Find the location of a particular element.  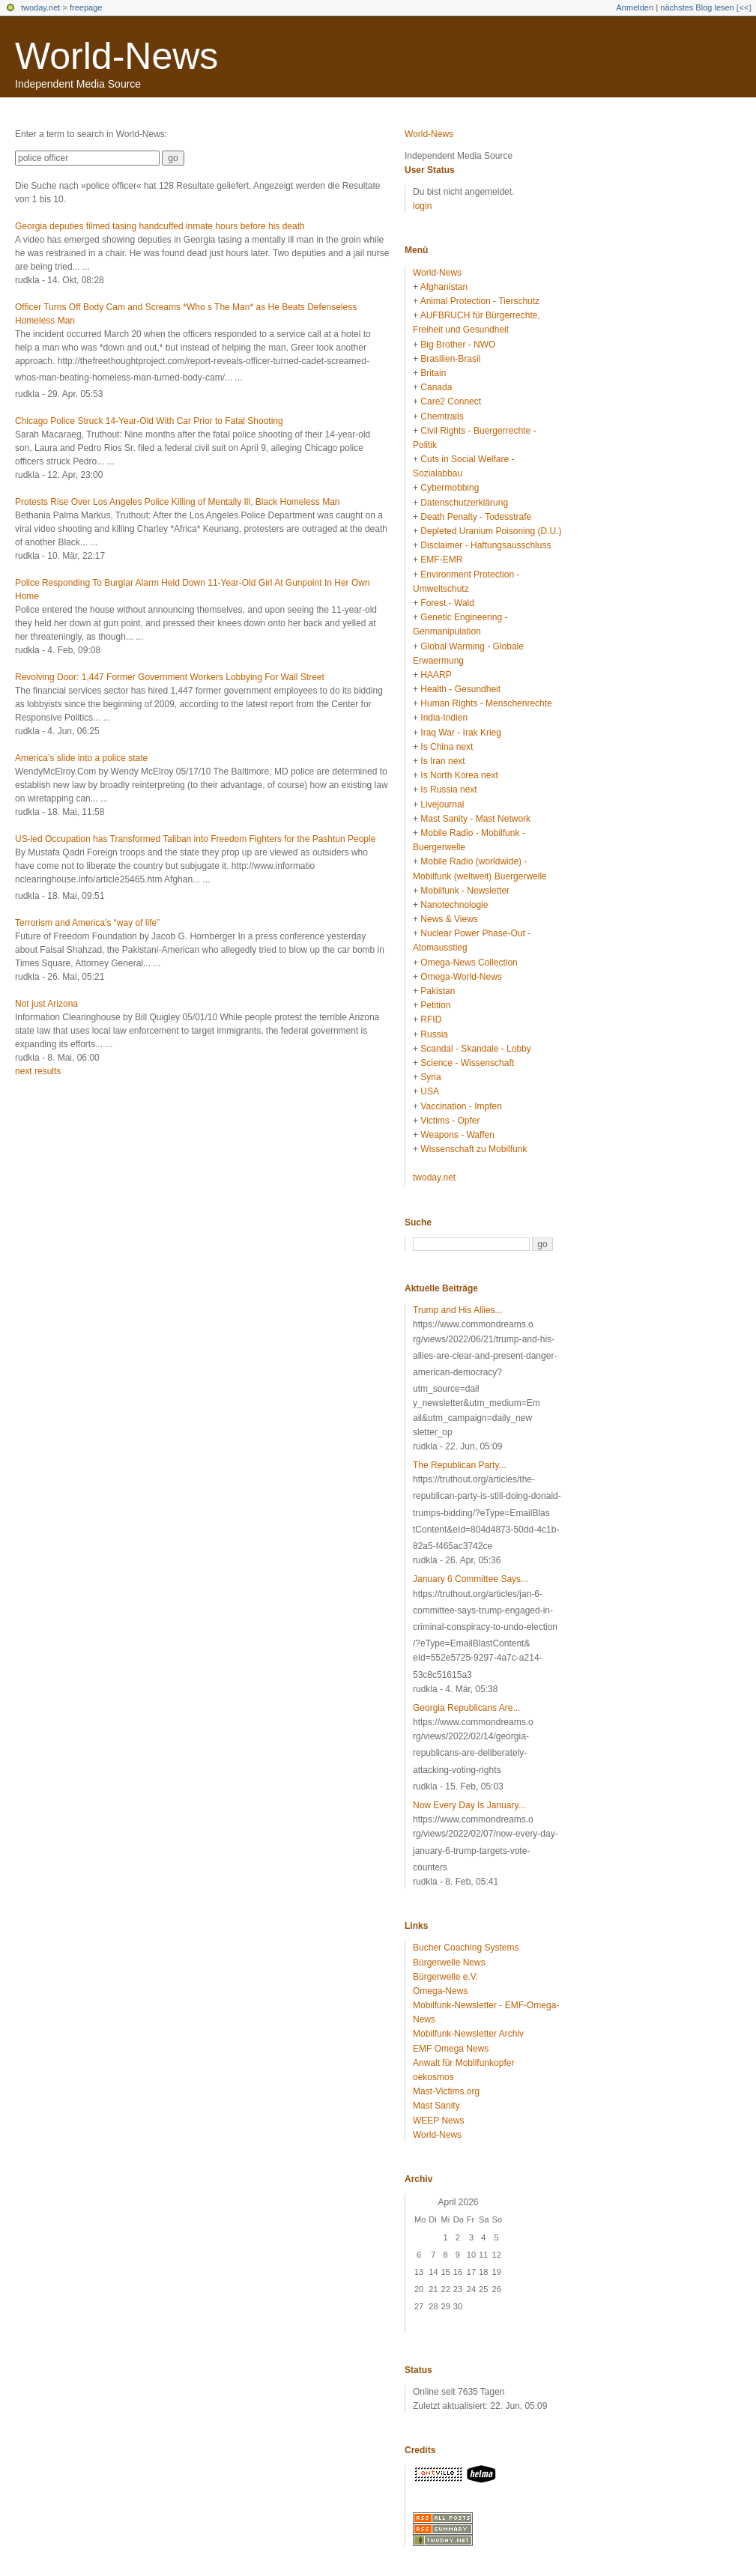

News & Views is located at coordinates (448, 919).